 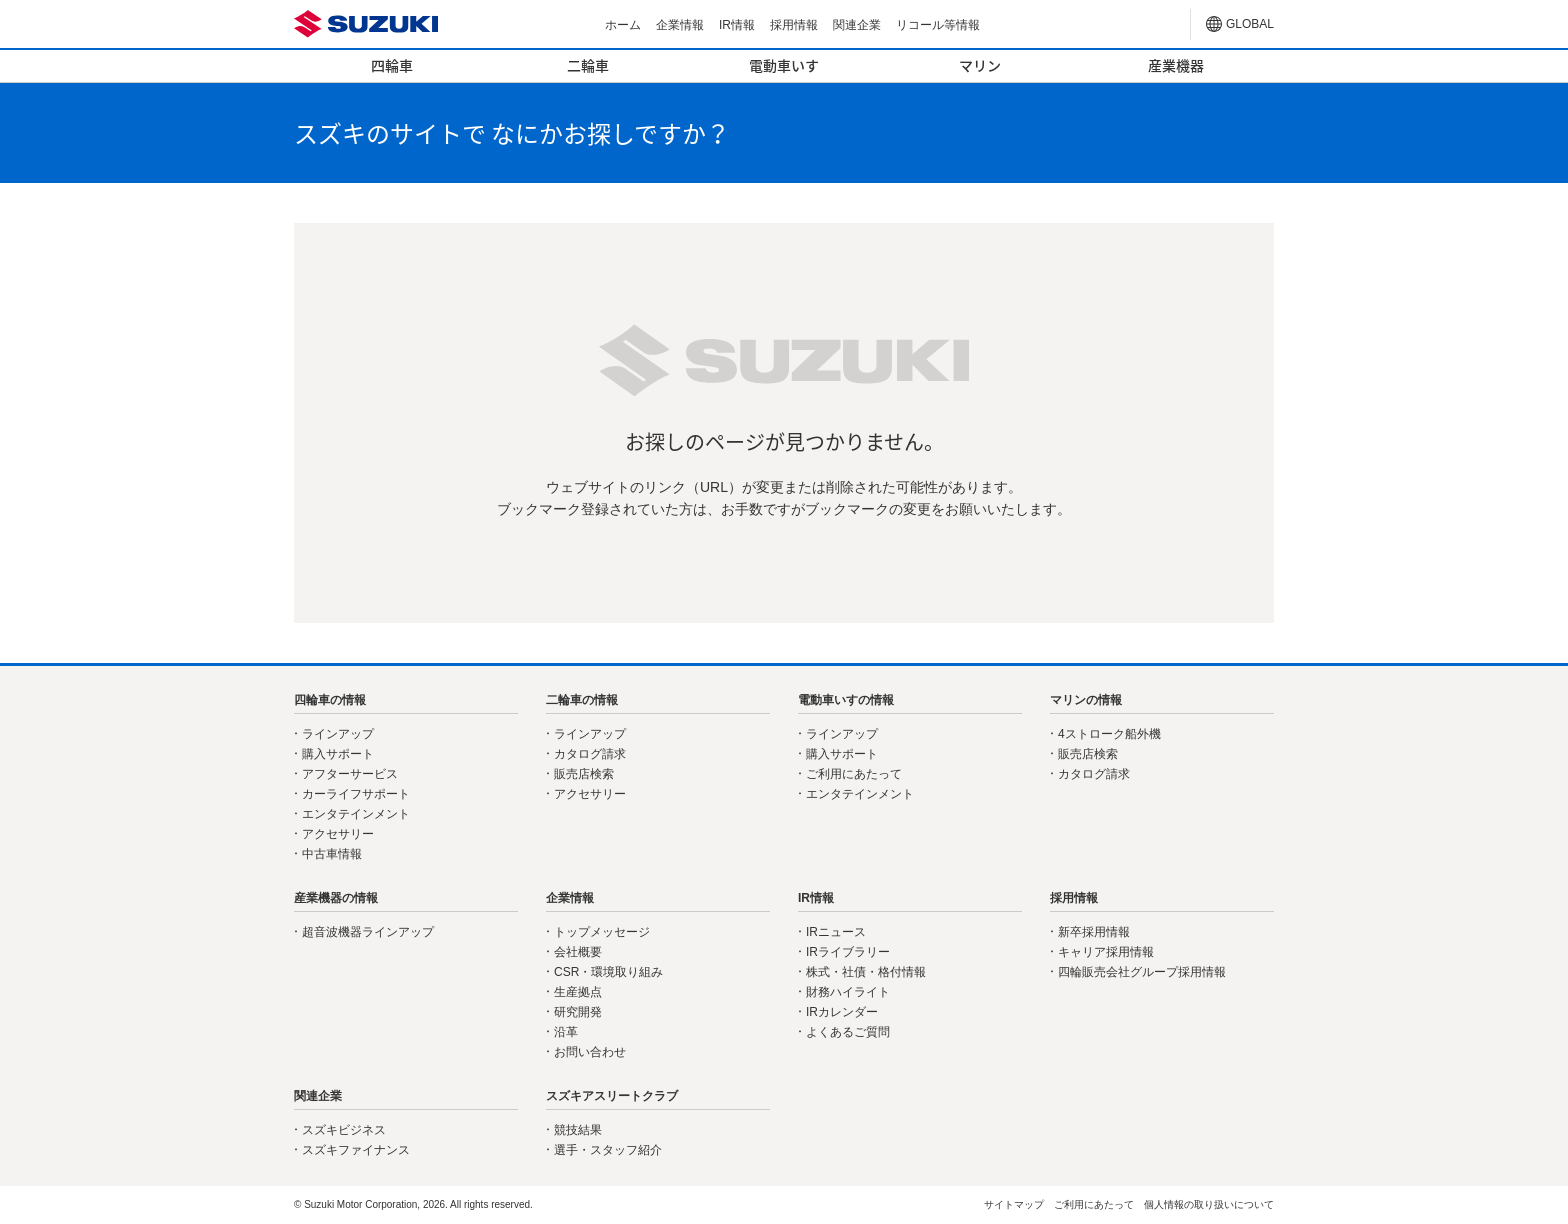 I want to click on 産業機器の情報, so click(x=336, y=898).